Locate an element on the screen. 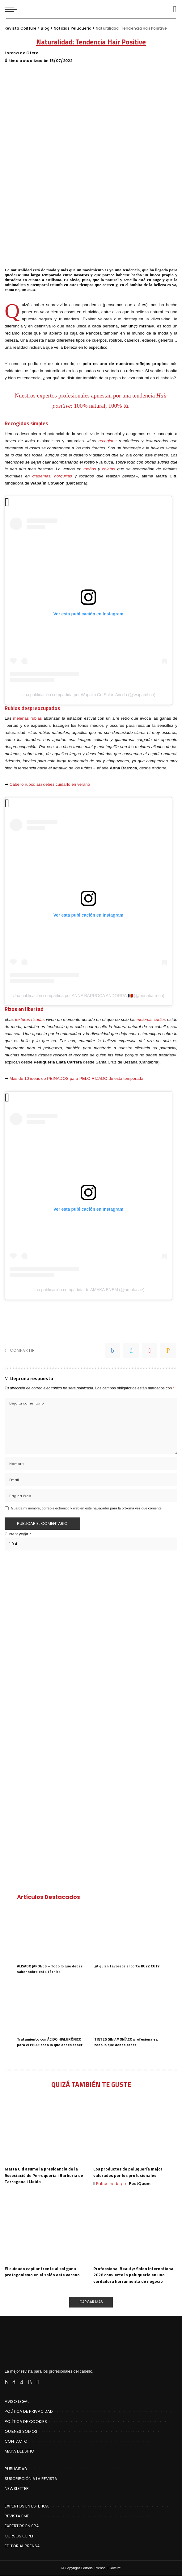 The width and height of the screenshot is (182, 2576). Current ye@r is located at coordinates (18, 1534).